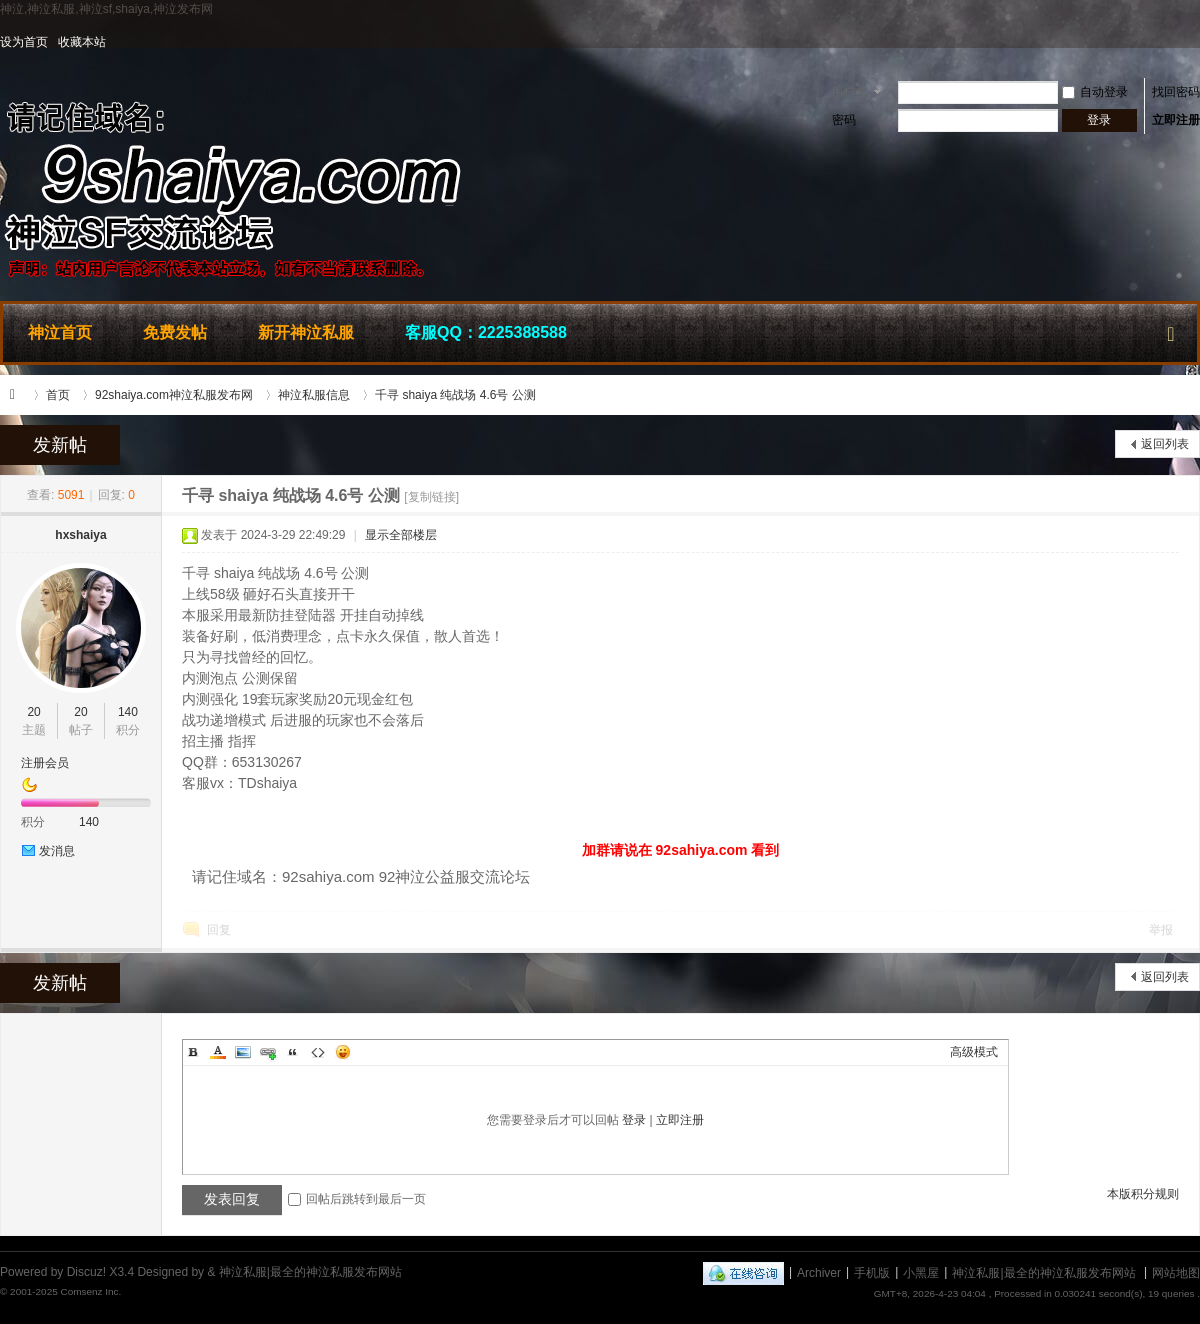 This screenshot has width=1200, height=1324. What do you see at coordinates (58, 395) in the screenshot?
I see `首页` at bounding box center [58, 395].